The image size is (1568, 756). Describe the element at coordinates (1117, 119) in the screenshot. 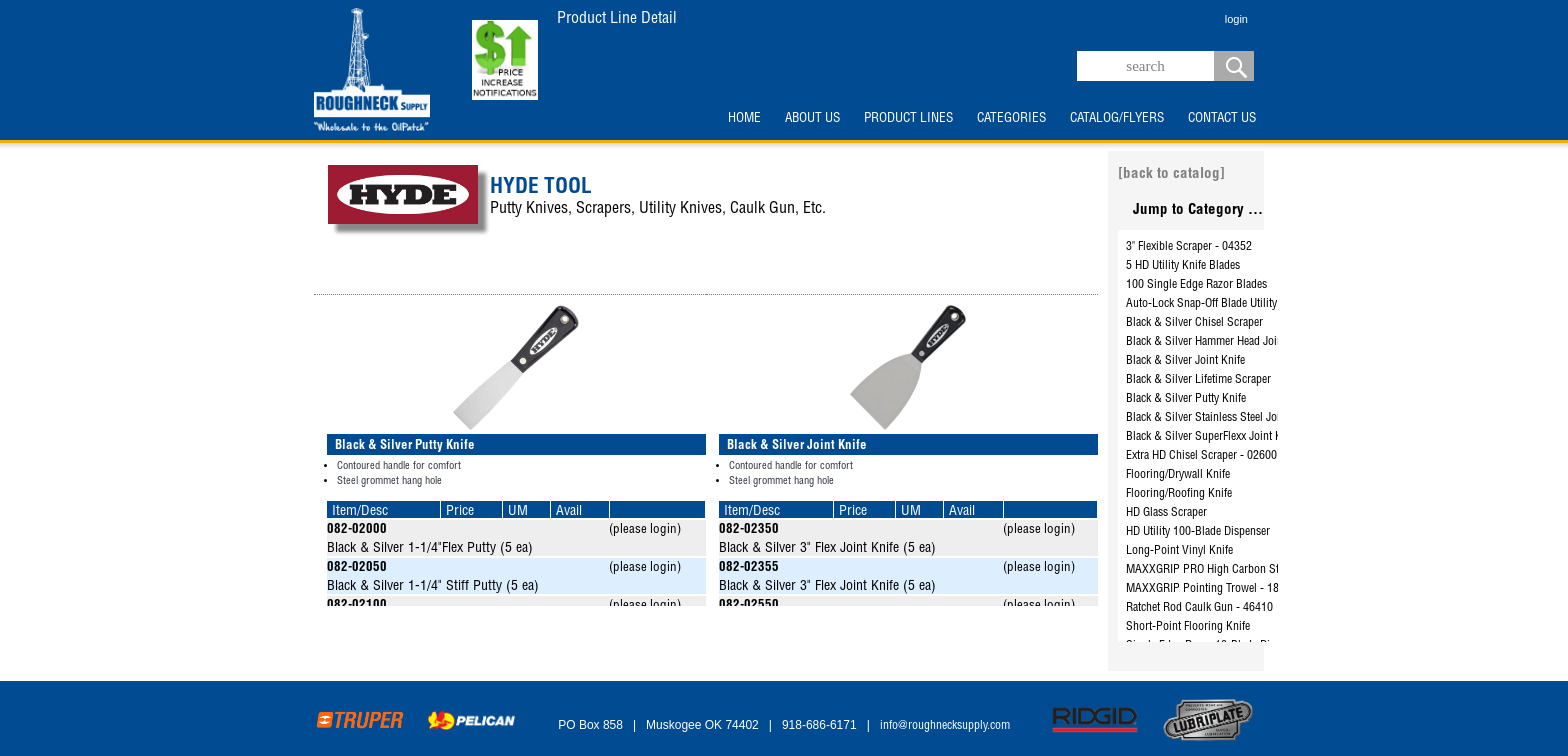

I see `CATALOG/FLYERS` at that location.